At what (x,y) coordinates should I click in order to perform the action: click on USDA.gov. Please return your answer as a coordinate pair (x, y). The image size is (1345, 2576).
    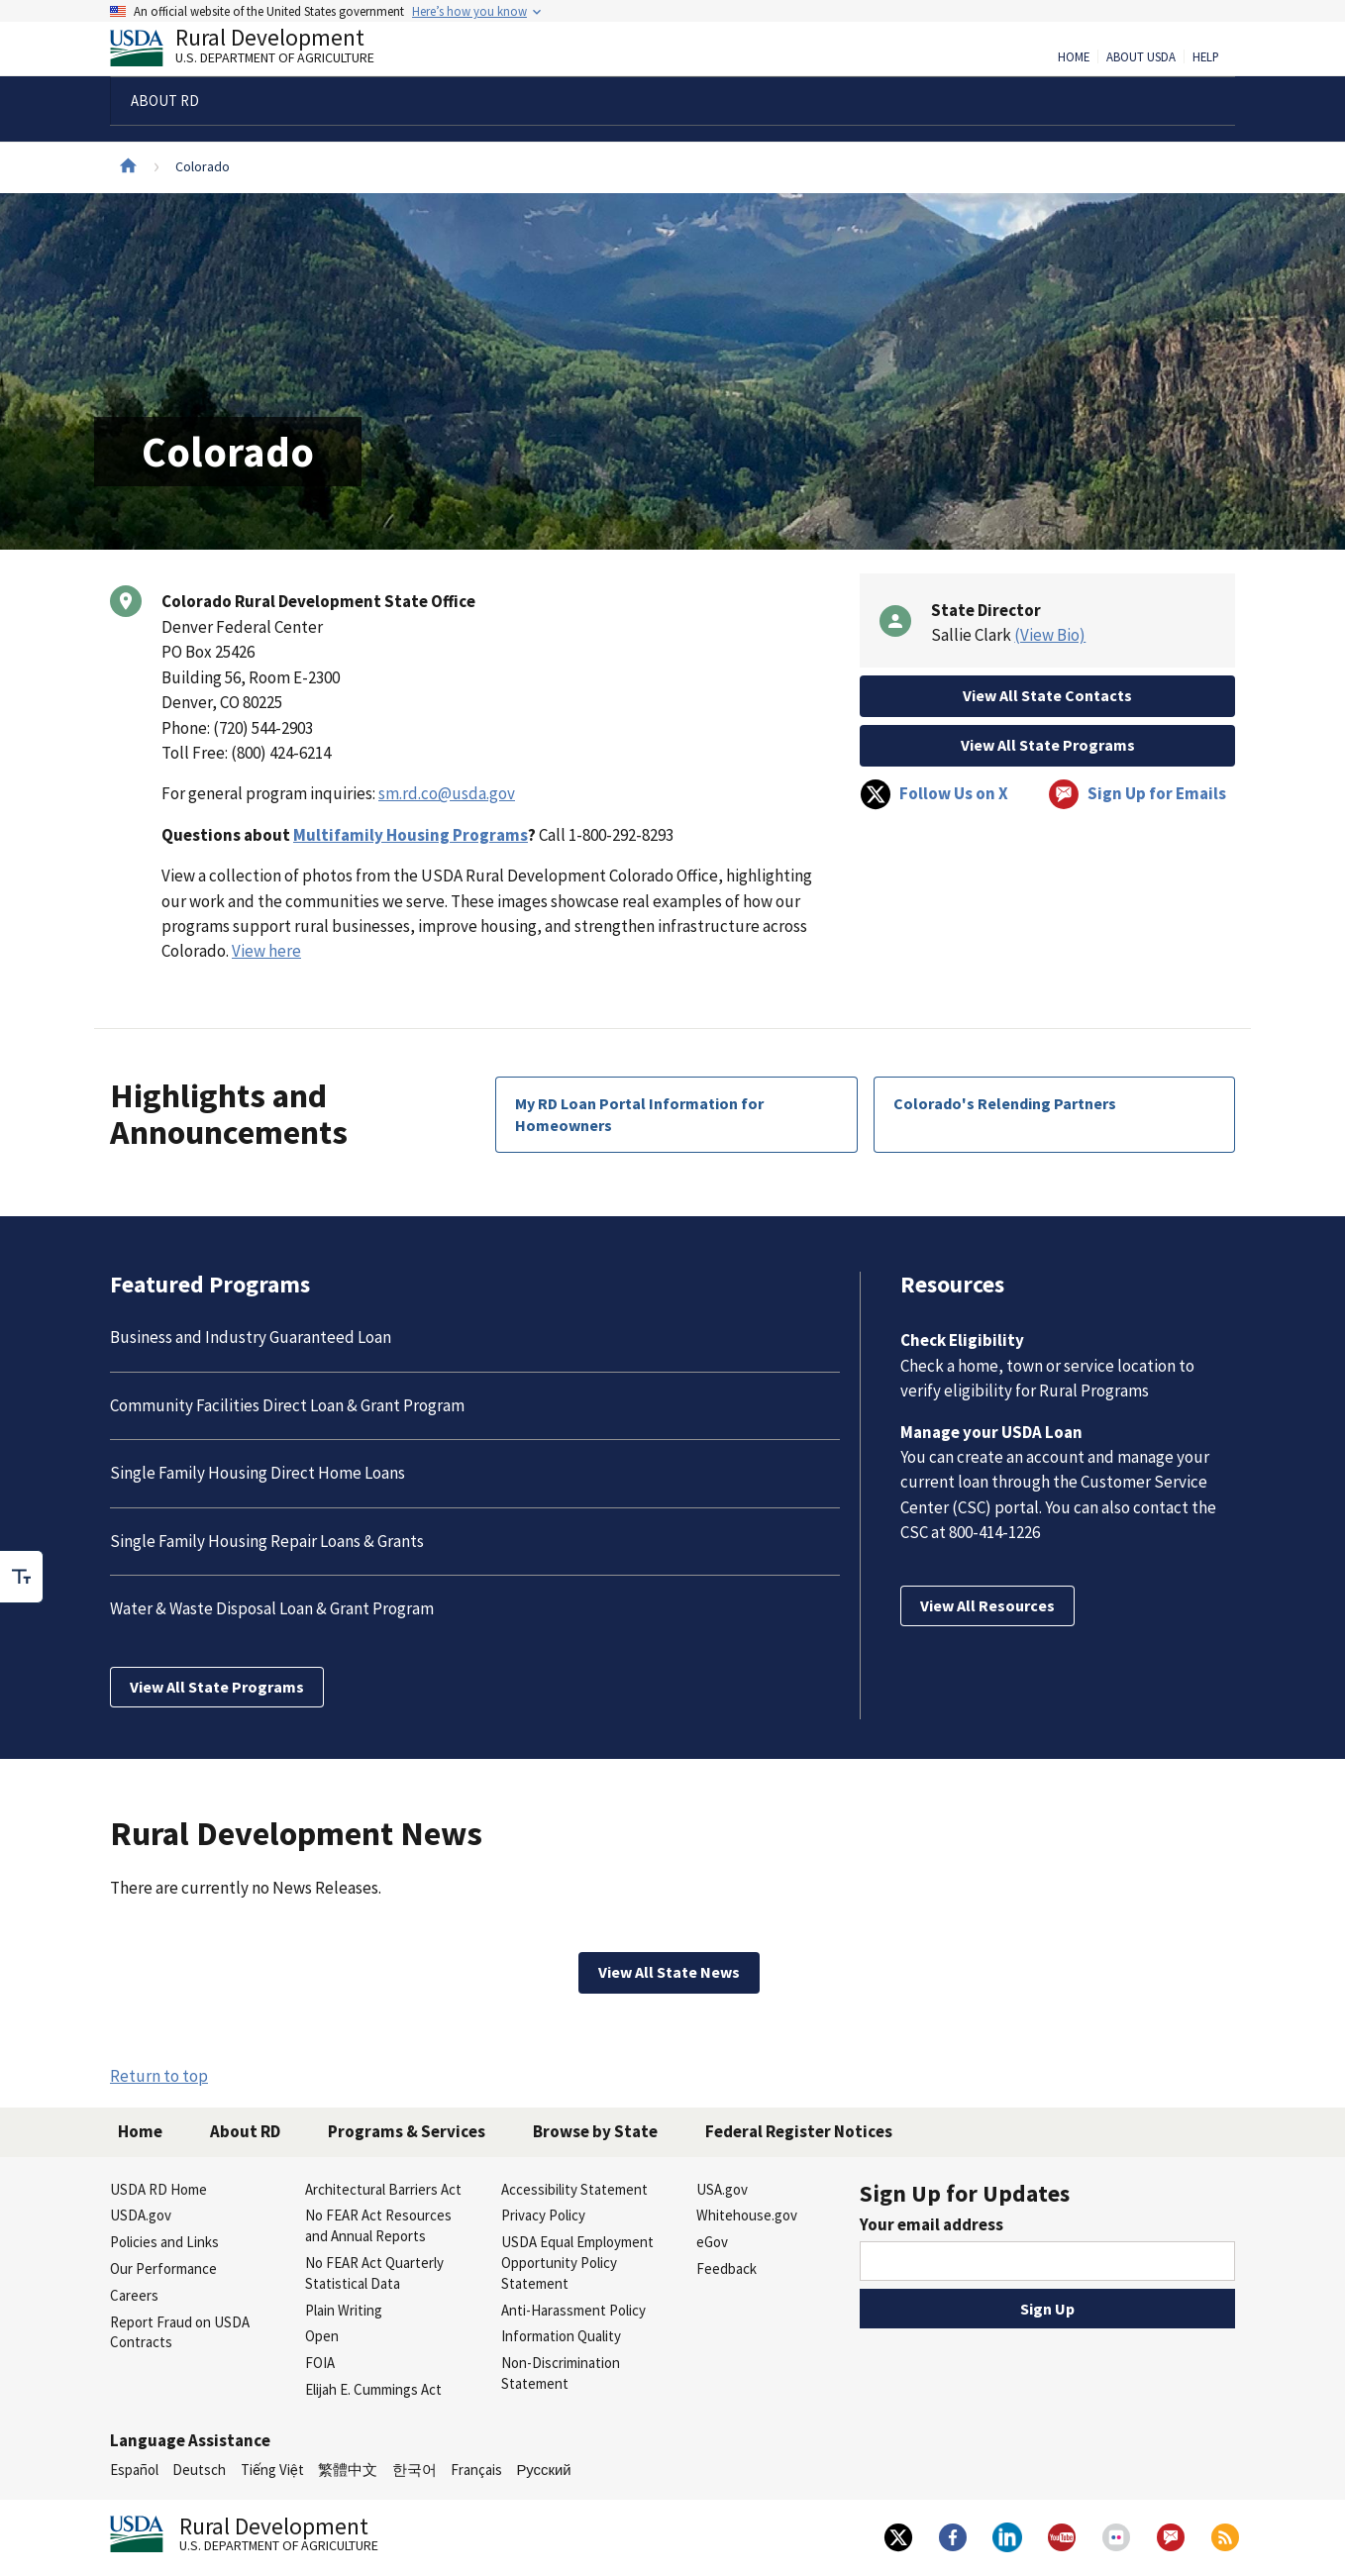
    Looking at the image, I should click on (140, 2215).